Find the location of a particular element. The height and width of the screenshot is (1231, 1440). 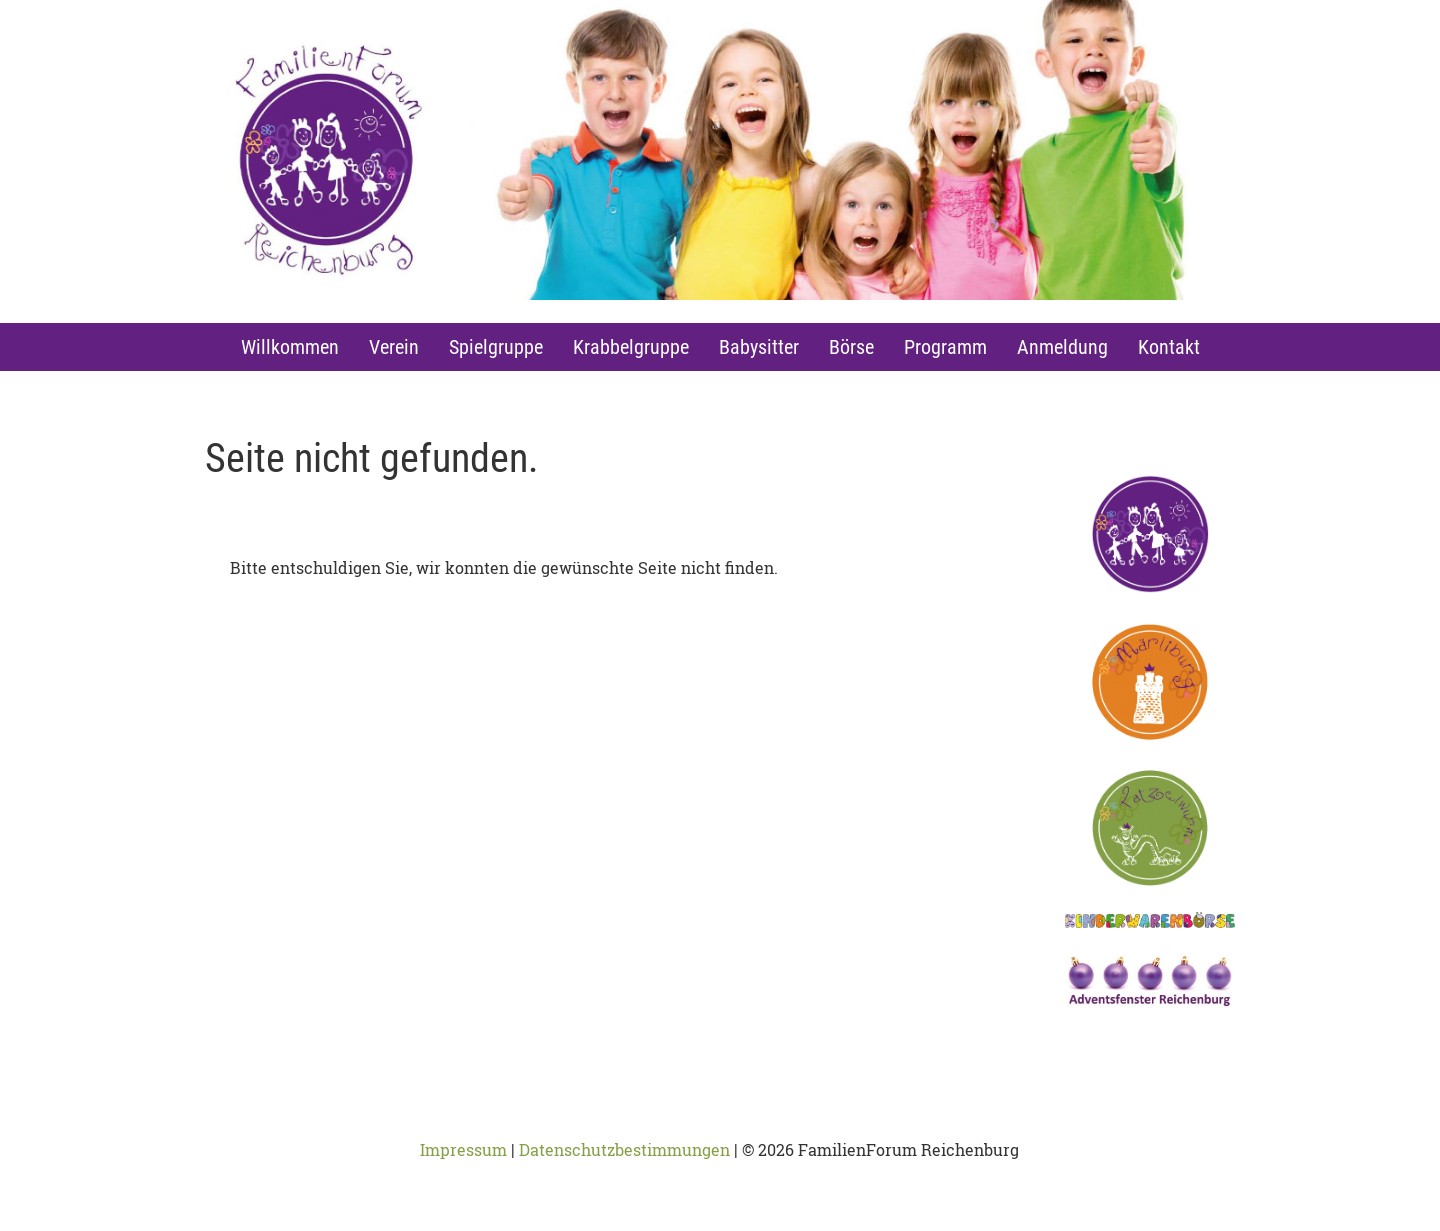

Programm is located at coordinates (945, 347).